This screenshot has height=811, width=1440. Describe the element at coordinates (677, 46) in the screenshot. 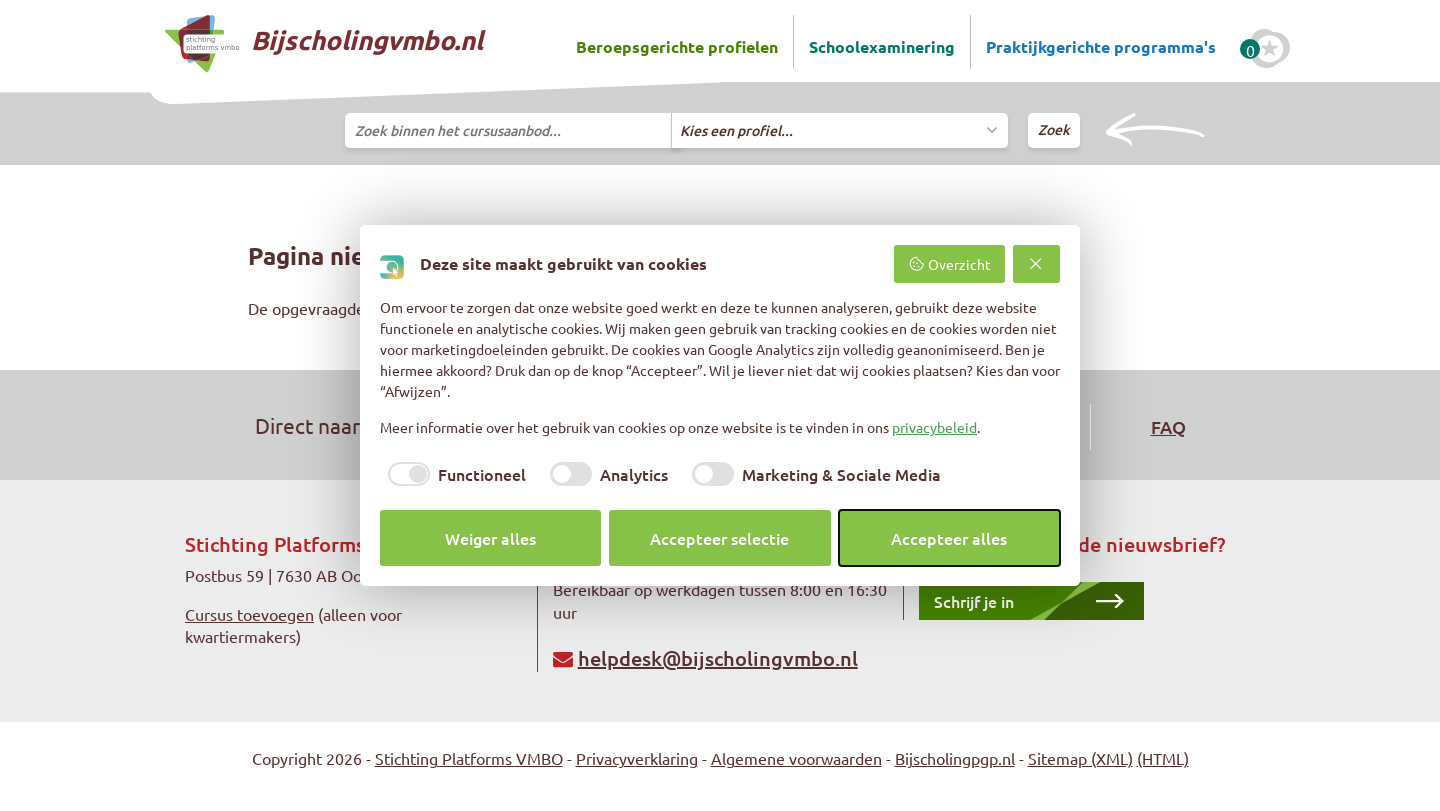

I see `Beroepsgerichte profielen` at that location.